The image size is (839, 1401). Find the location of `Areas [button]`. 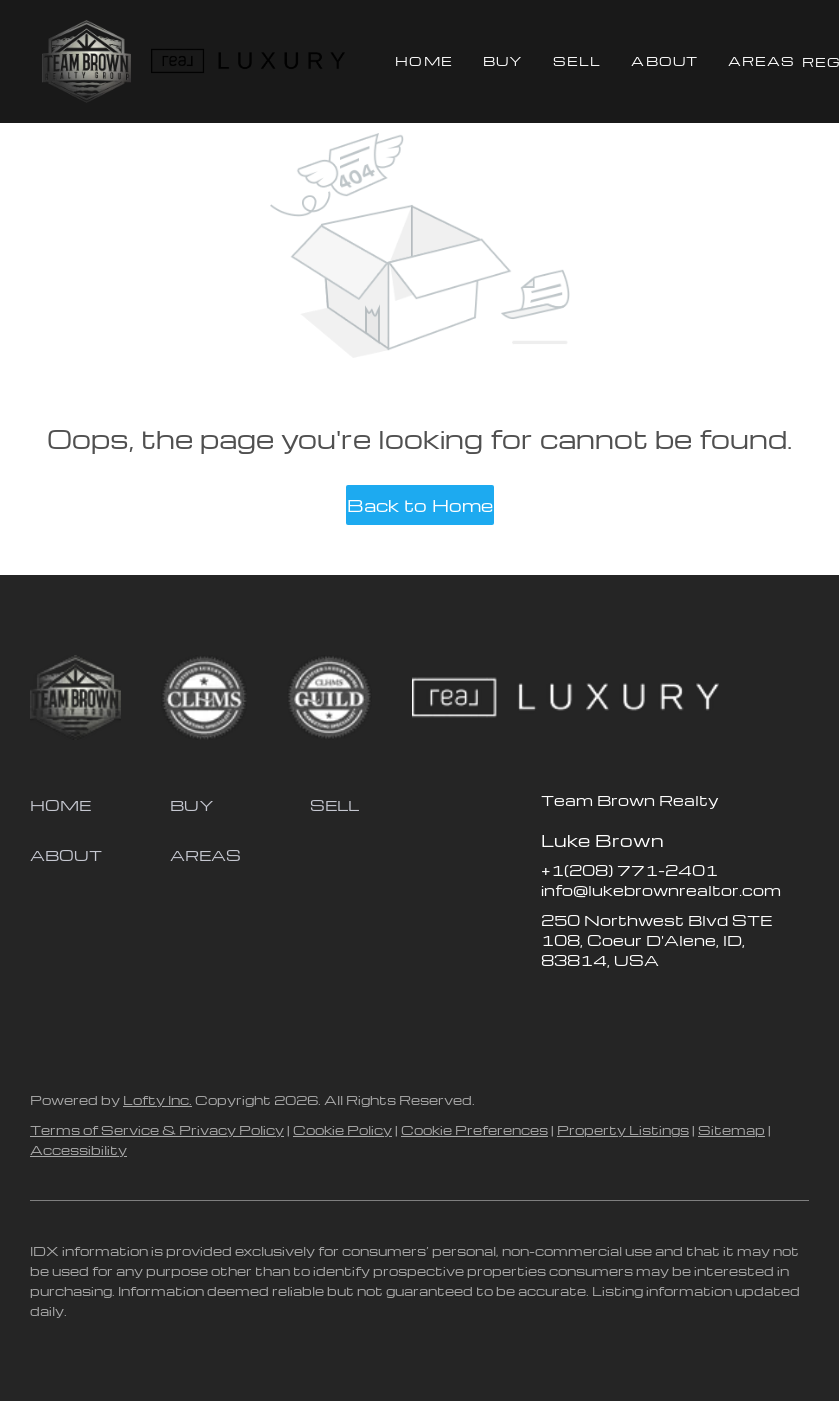

Areas [button] is located at coordinates (762, 60).